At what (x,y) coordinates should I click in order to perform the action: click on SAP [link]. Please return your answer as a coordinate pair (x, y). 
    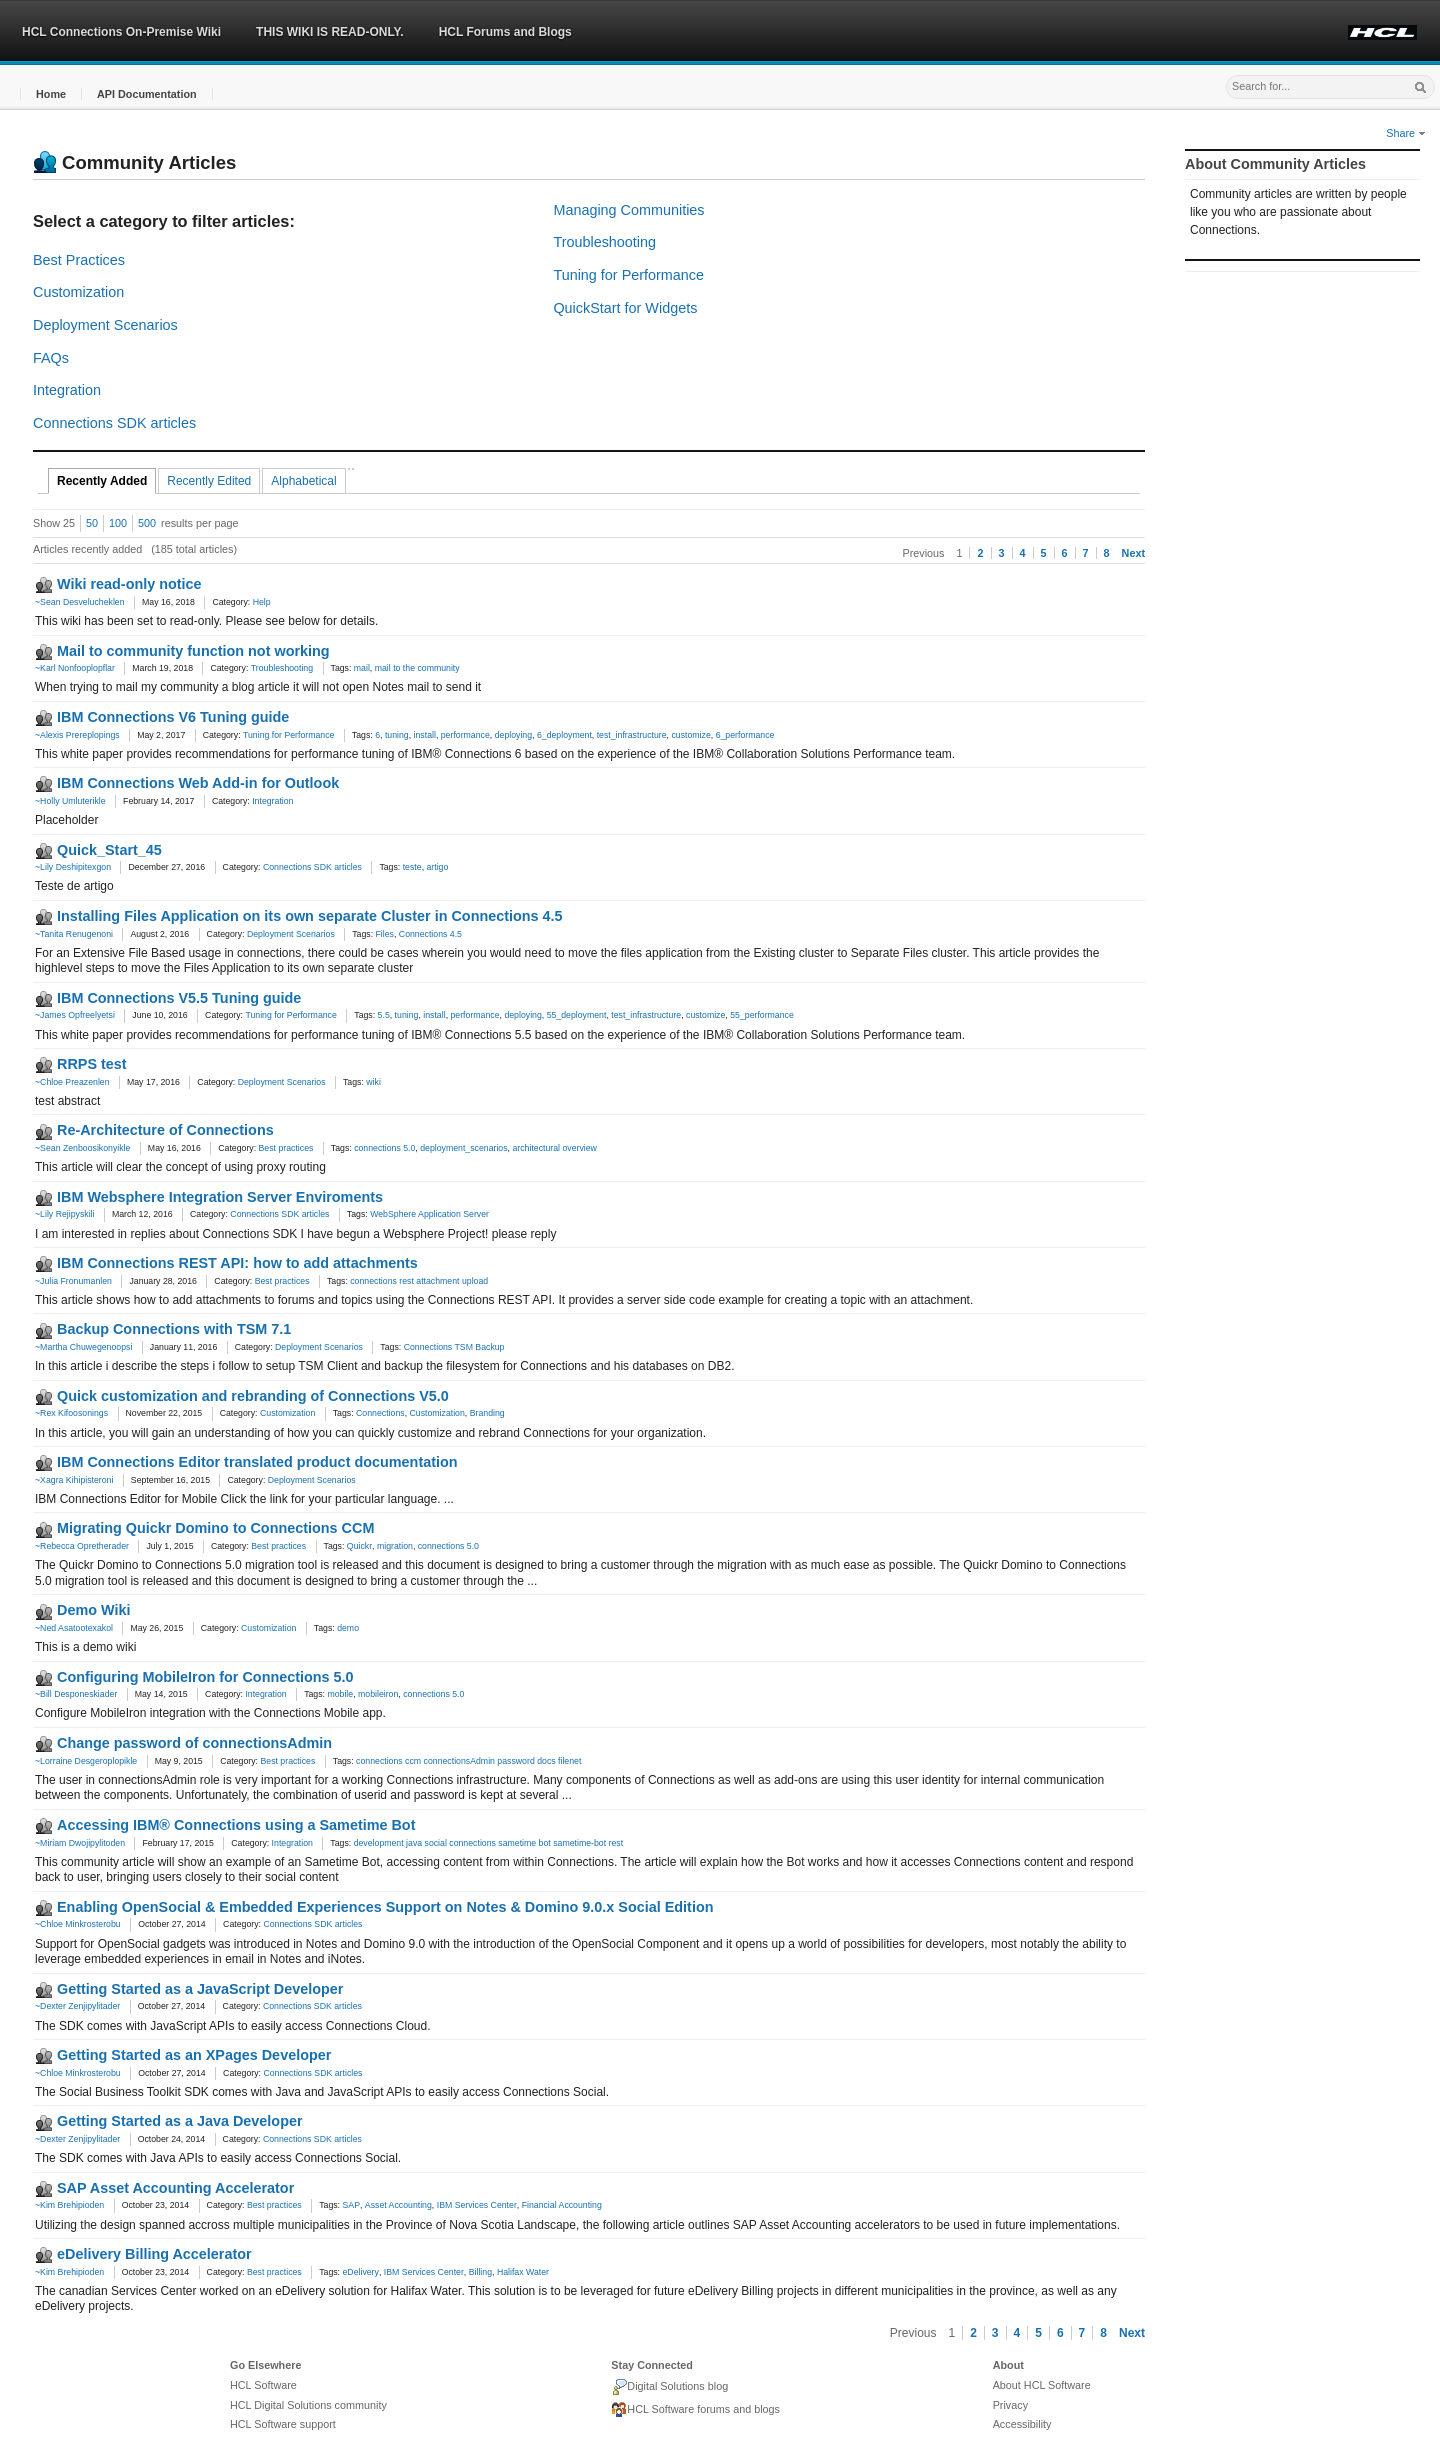
    Looking at the image, I should click on (350, 2205).